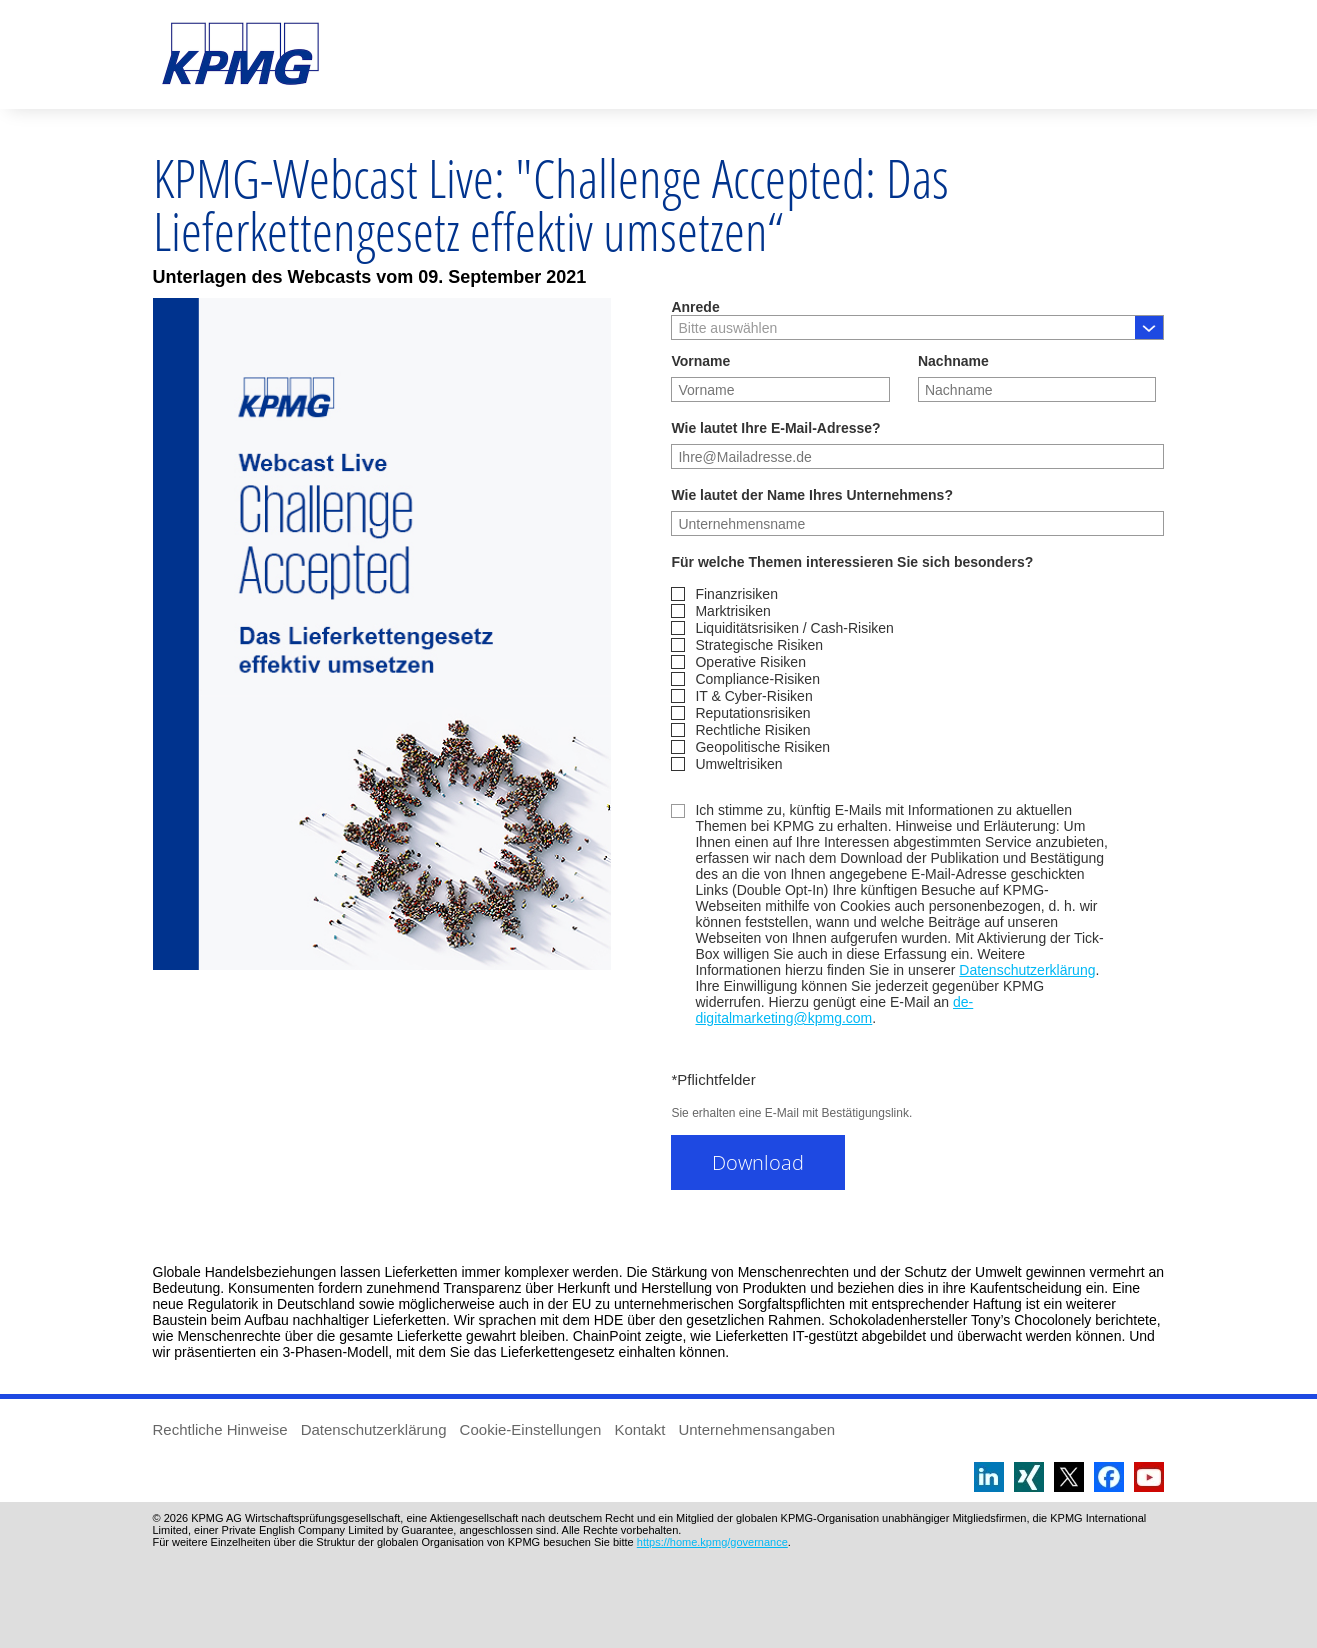  What do you see at coordinates (834, 1010) in the screenshot?
I see `de-digitalmarketing@kpmg.com` at bounding box center [834, 1010].